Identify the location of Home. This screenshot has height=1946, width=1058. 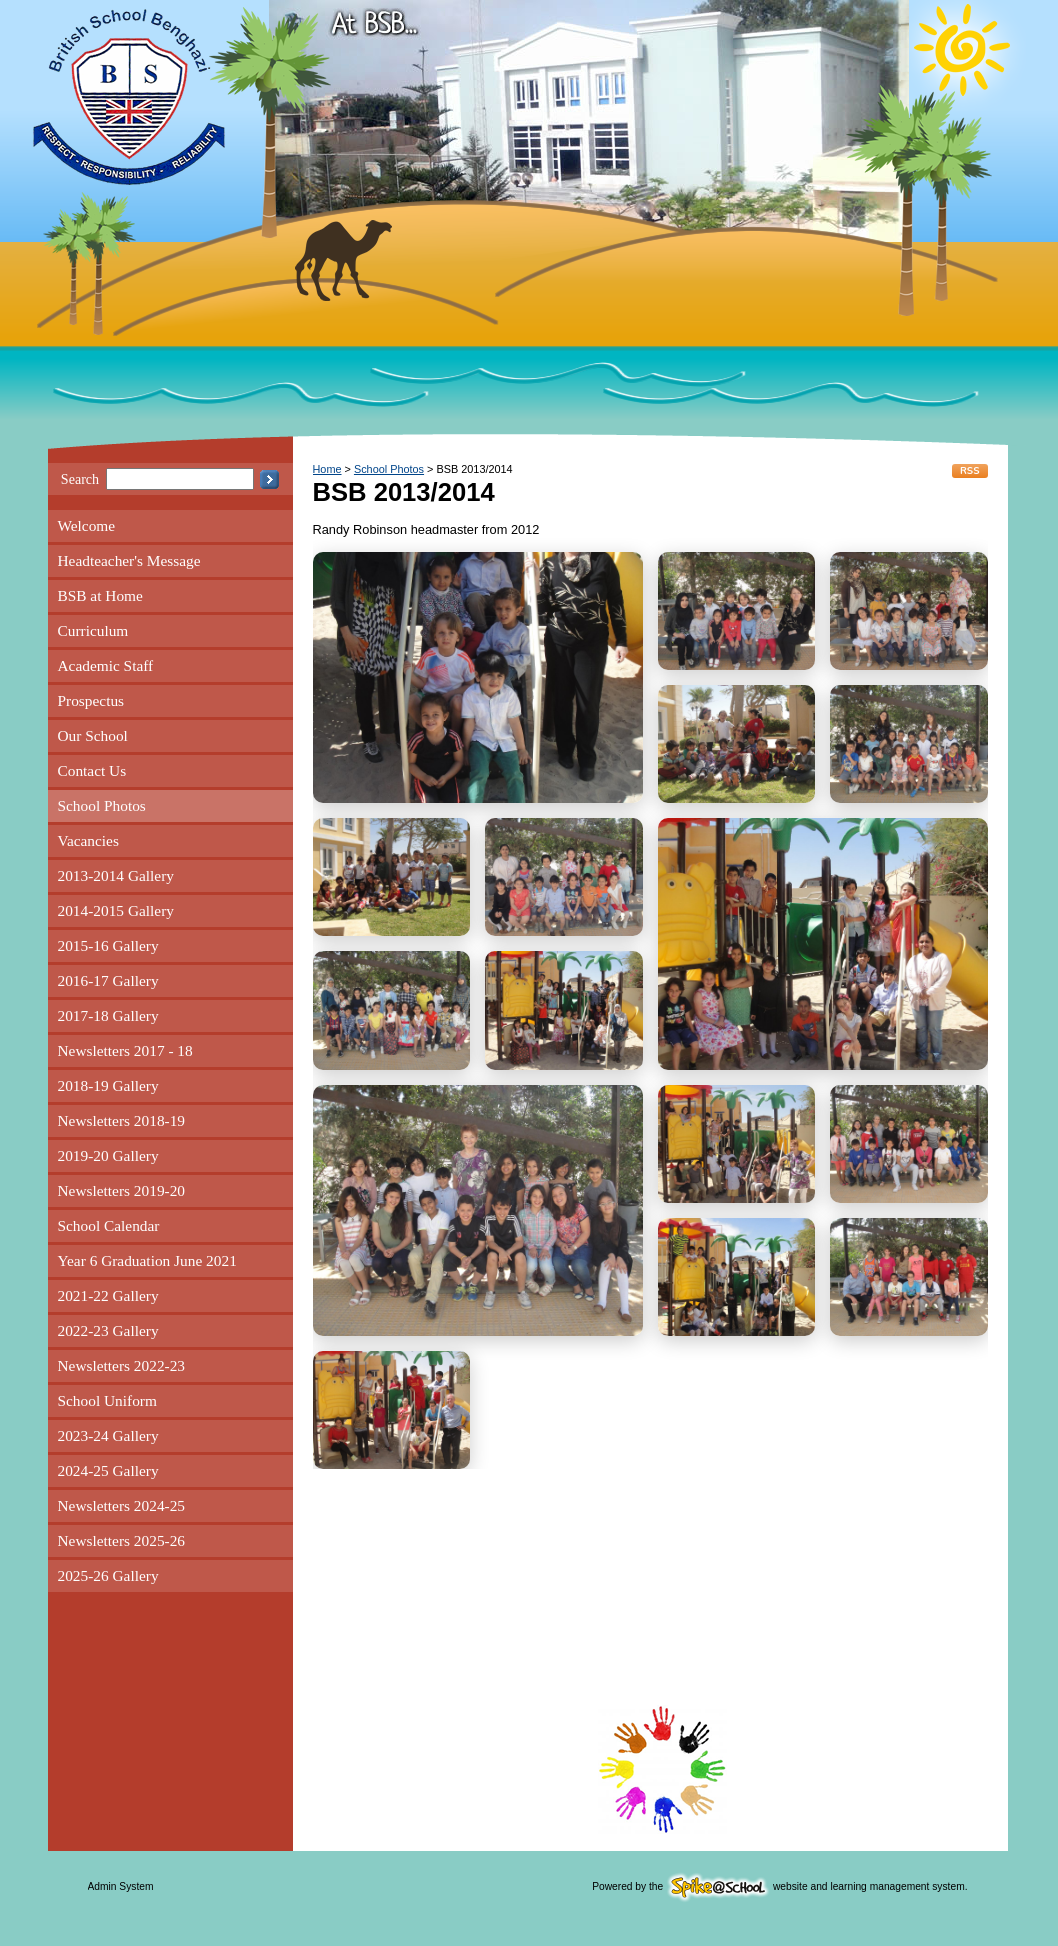
(327, 469).